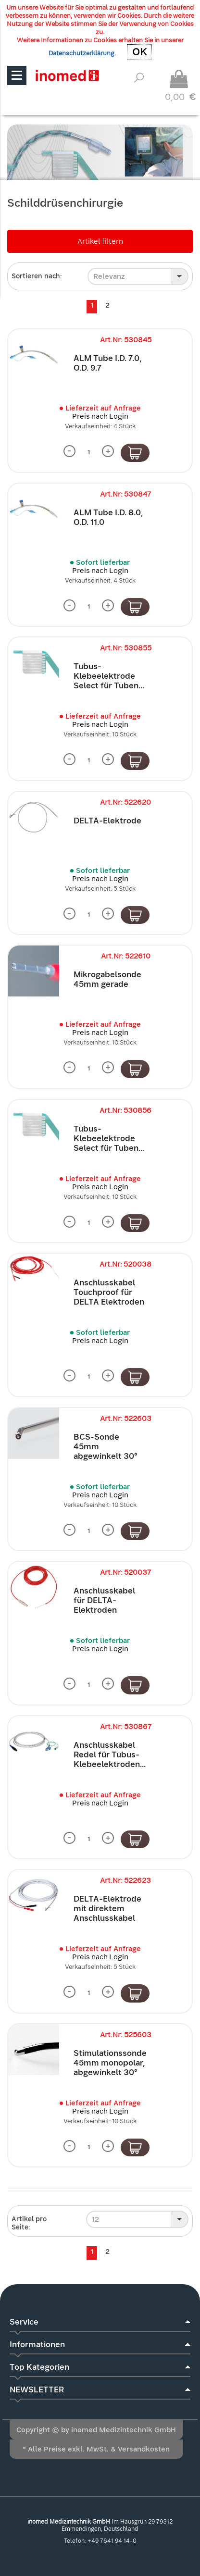 This screenshot has height=2576, width=200. What do you see at coordinates (81, 53) in the screenshot?
I see `Datenschutzerklärung` at bounding box center [81, 53].